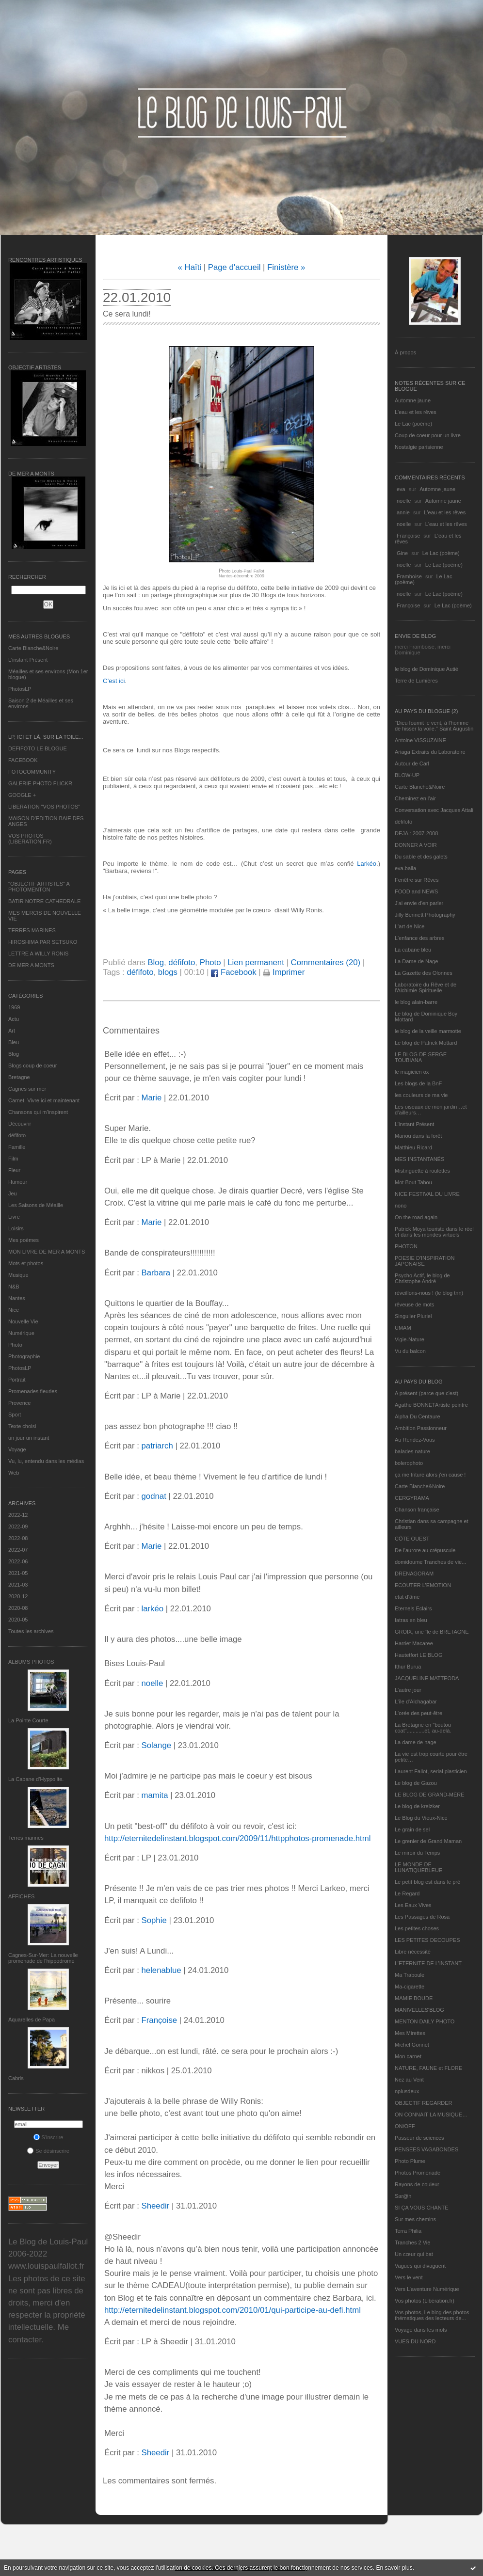 The width and height of the screenshot is (483, 2576). I want to click on Les Passages de Rosa, so click(422, 1917).